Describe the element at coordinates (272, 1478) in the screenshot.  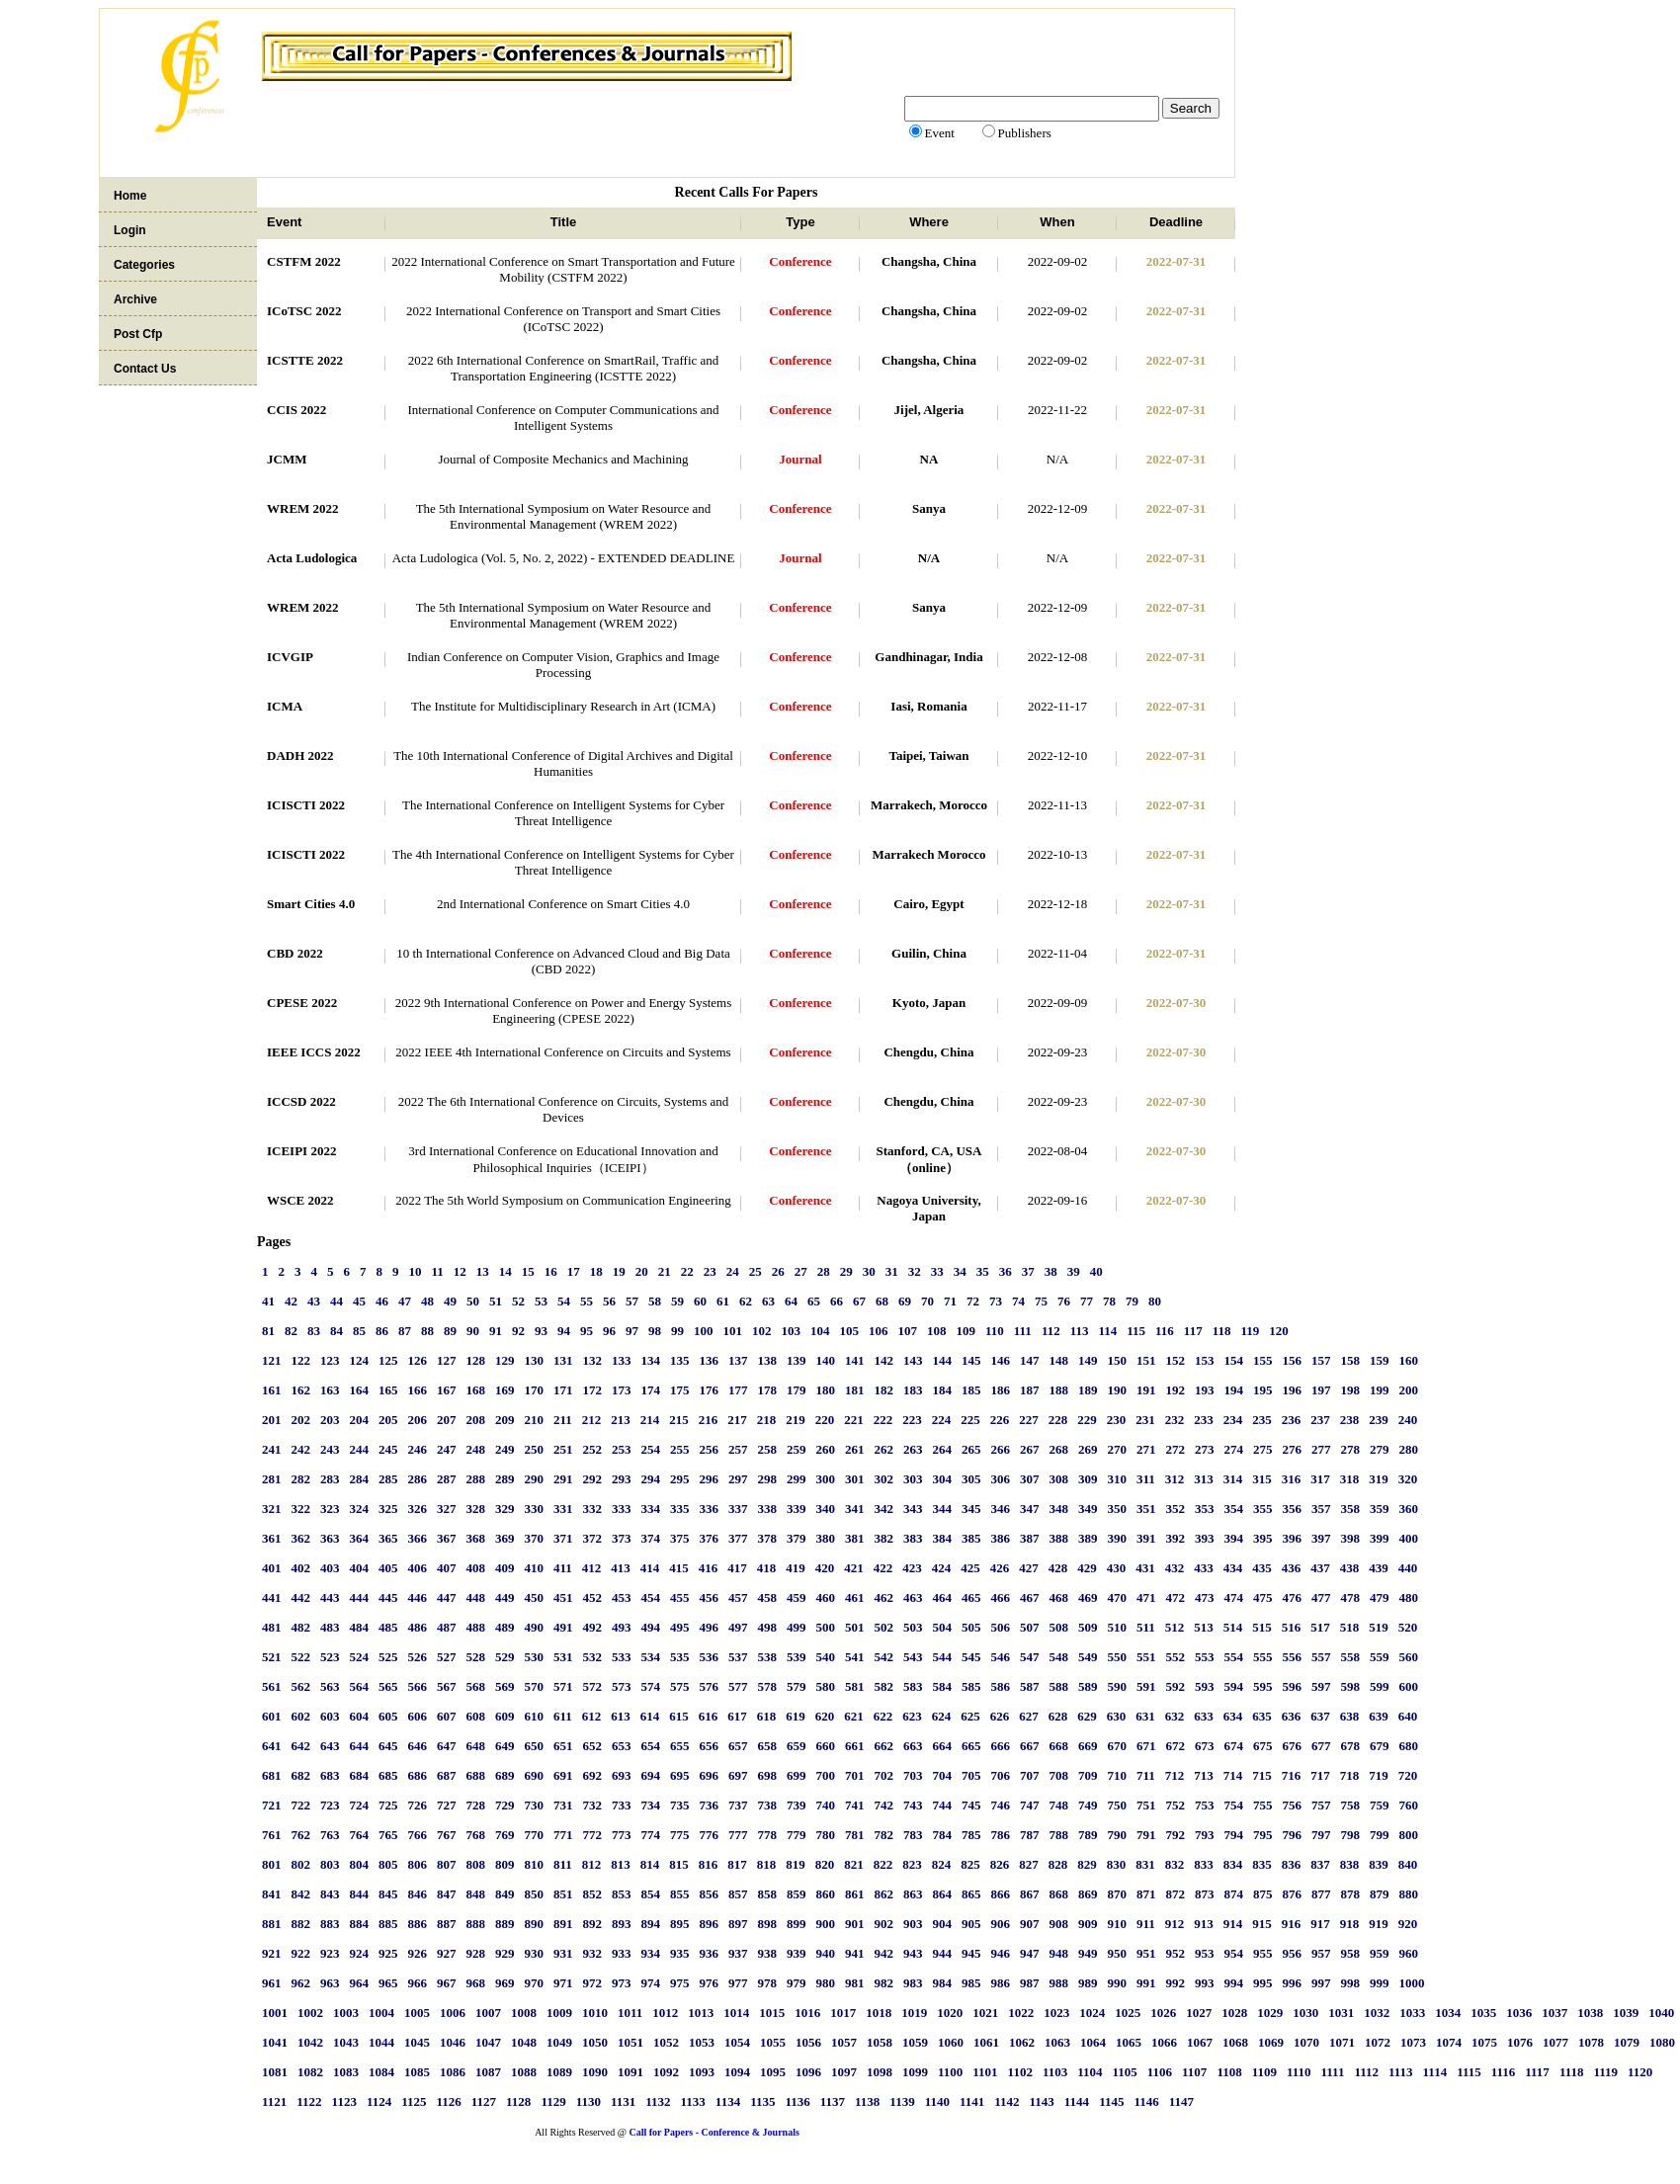
I see `281` at that location.